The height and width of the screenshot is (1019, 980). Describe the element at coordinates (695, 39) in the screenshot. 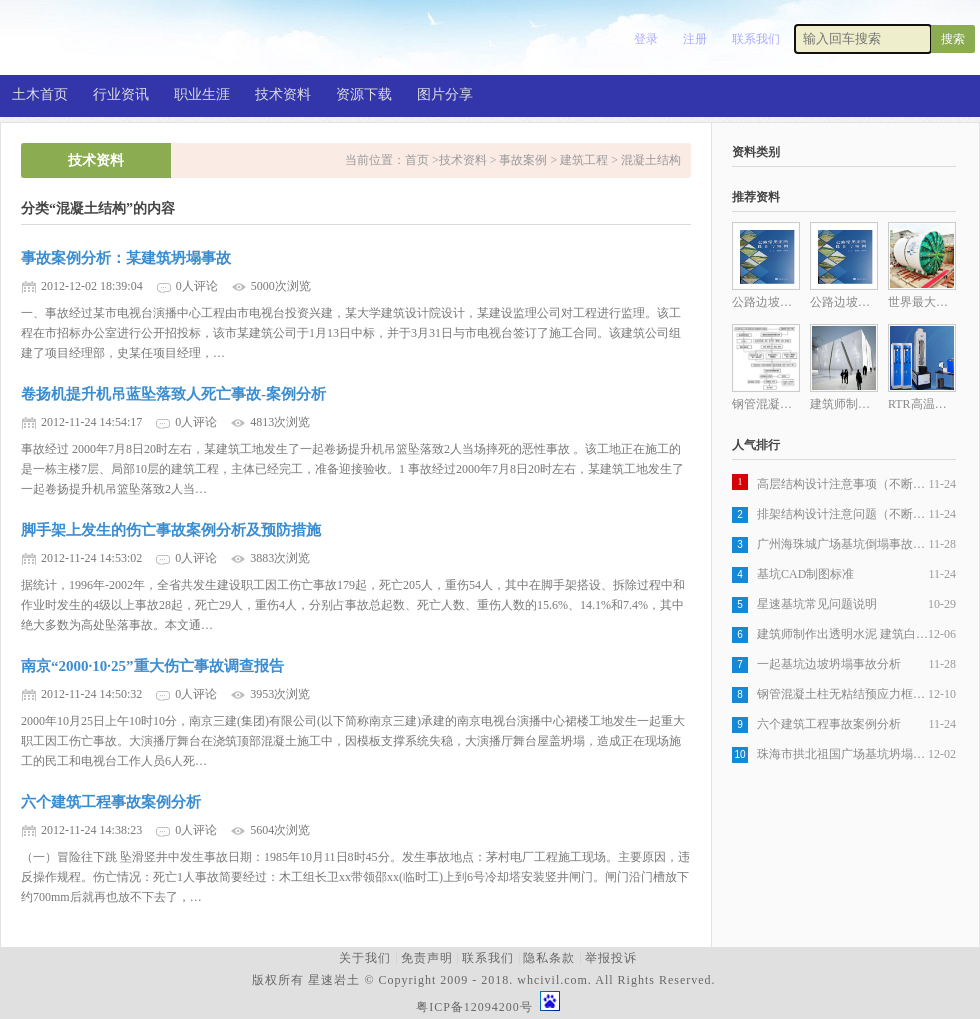

I see `注册` at that location.